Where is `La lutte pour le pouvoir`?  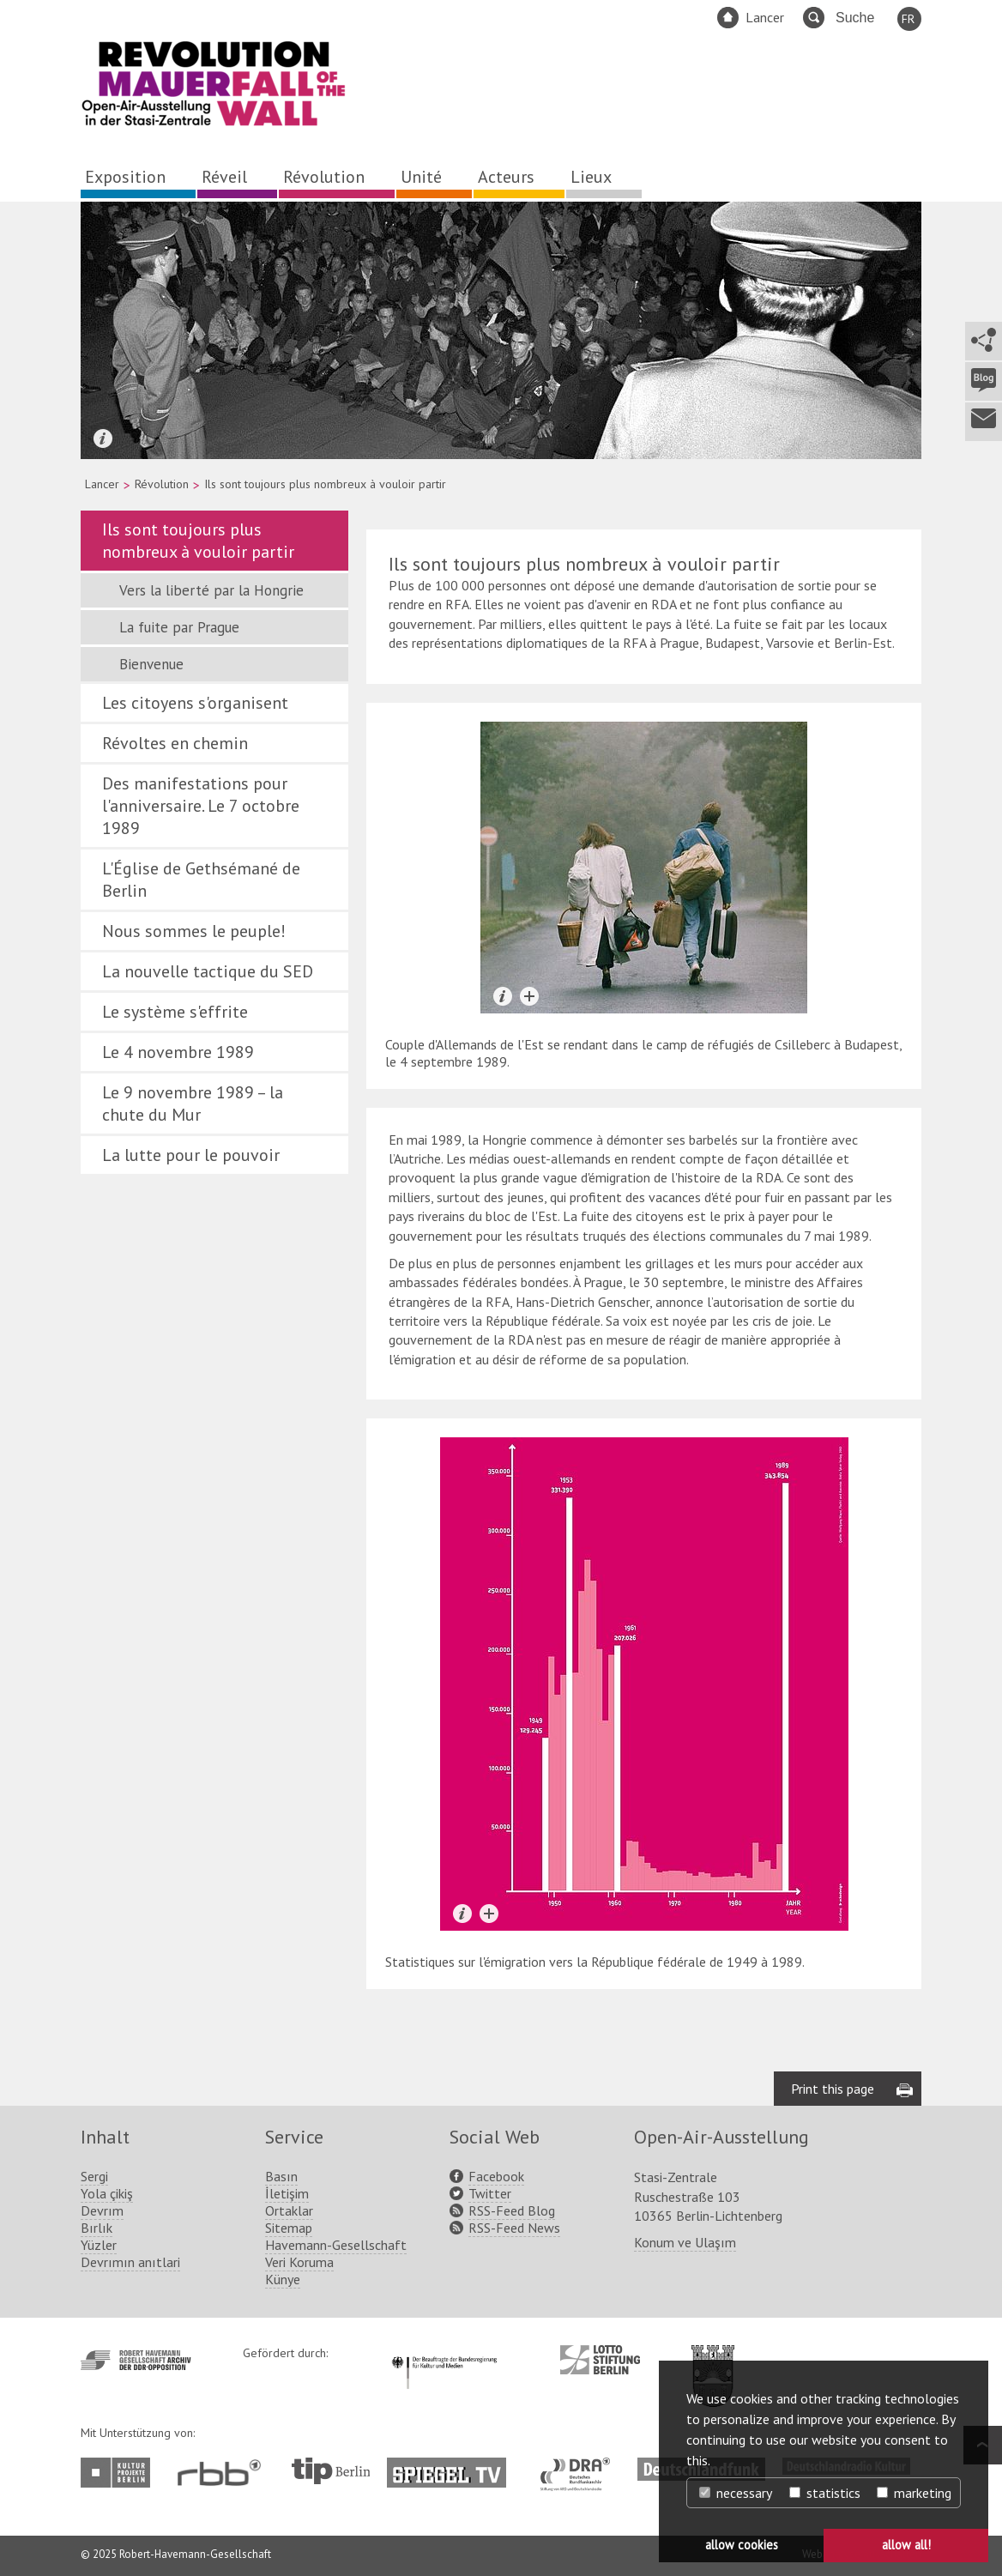
La lutte pour le pouvoir is located at coordinates (191, 1155).